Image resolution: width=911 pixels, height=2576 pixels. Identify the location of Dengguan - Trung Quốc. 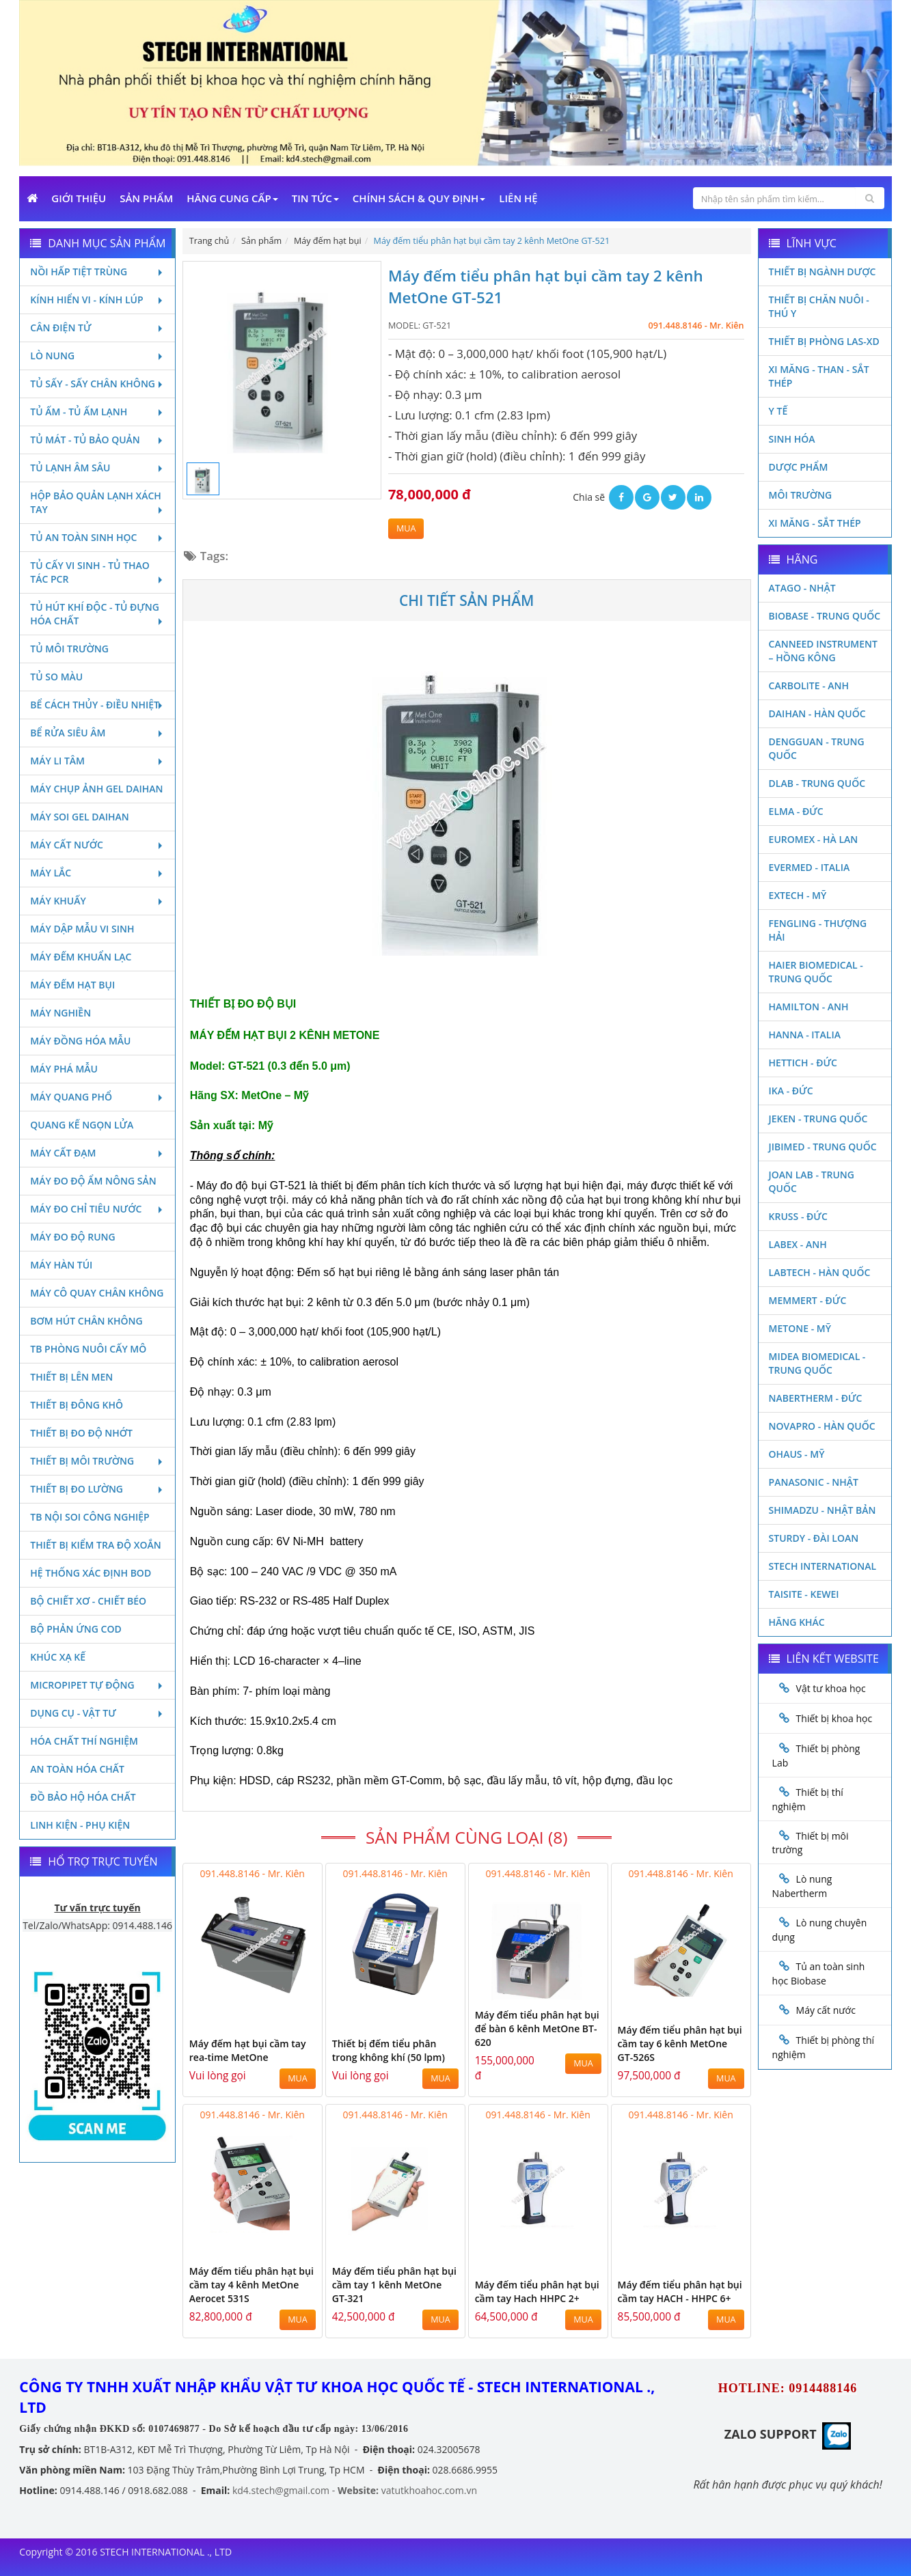
(817, 748).